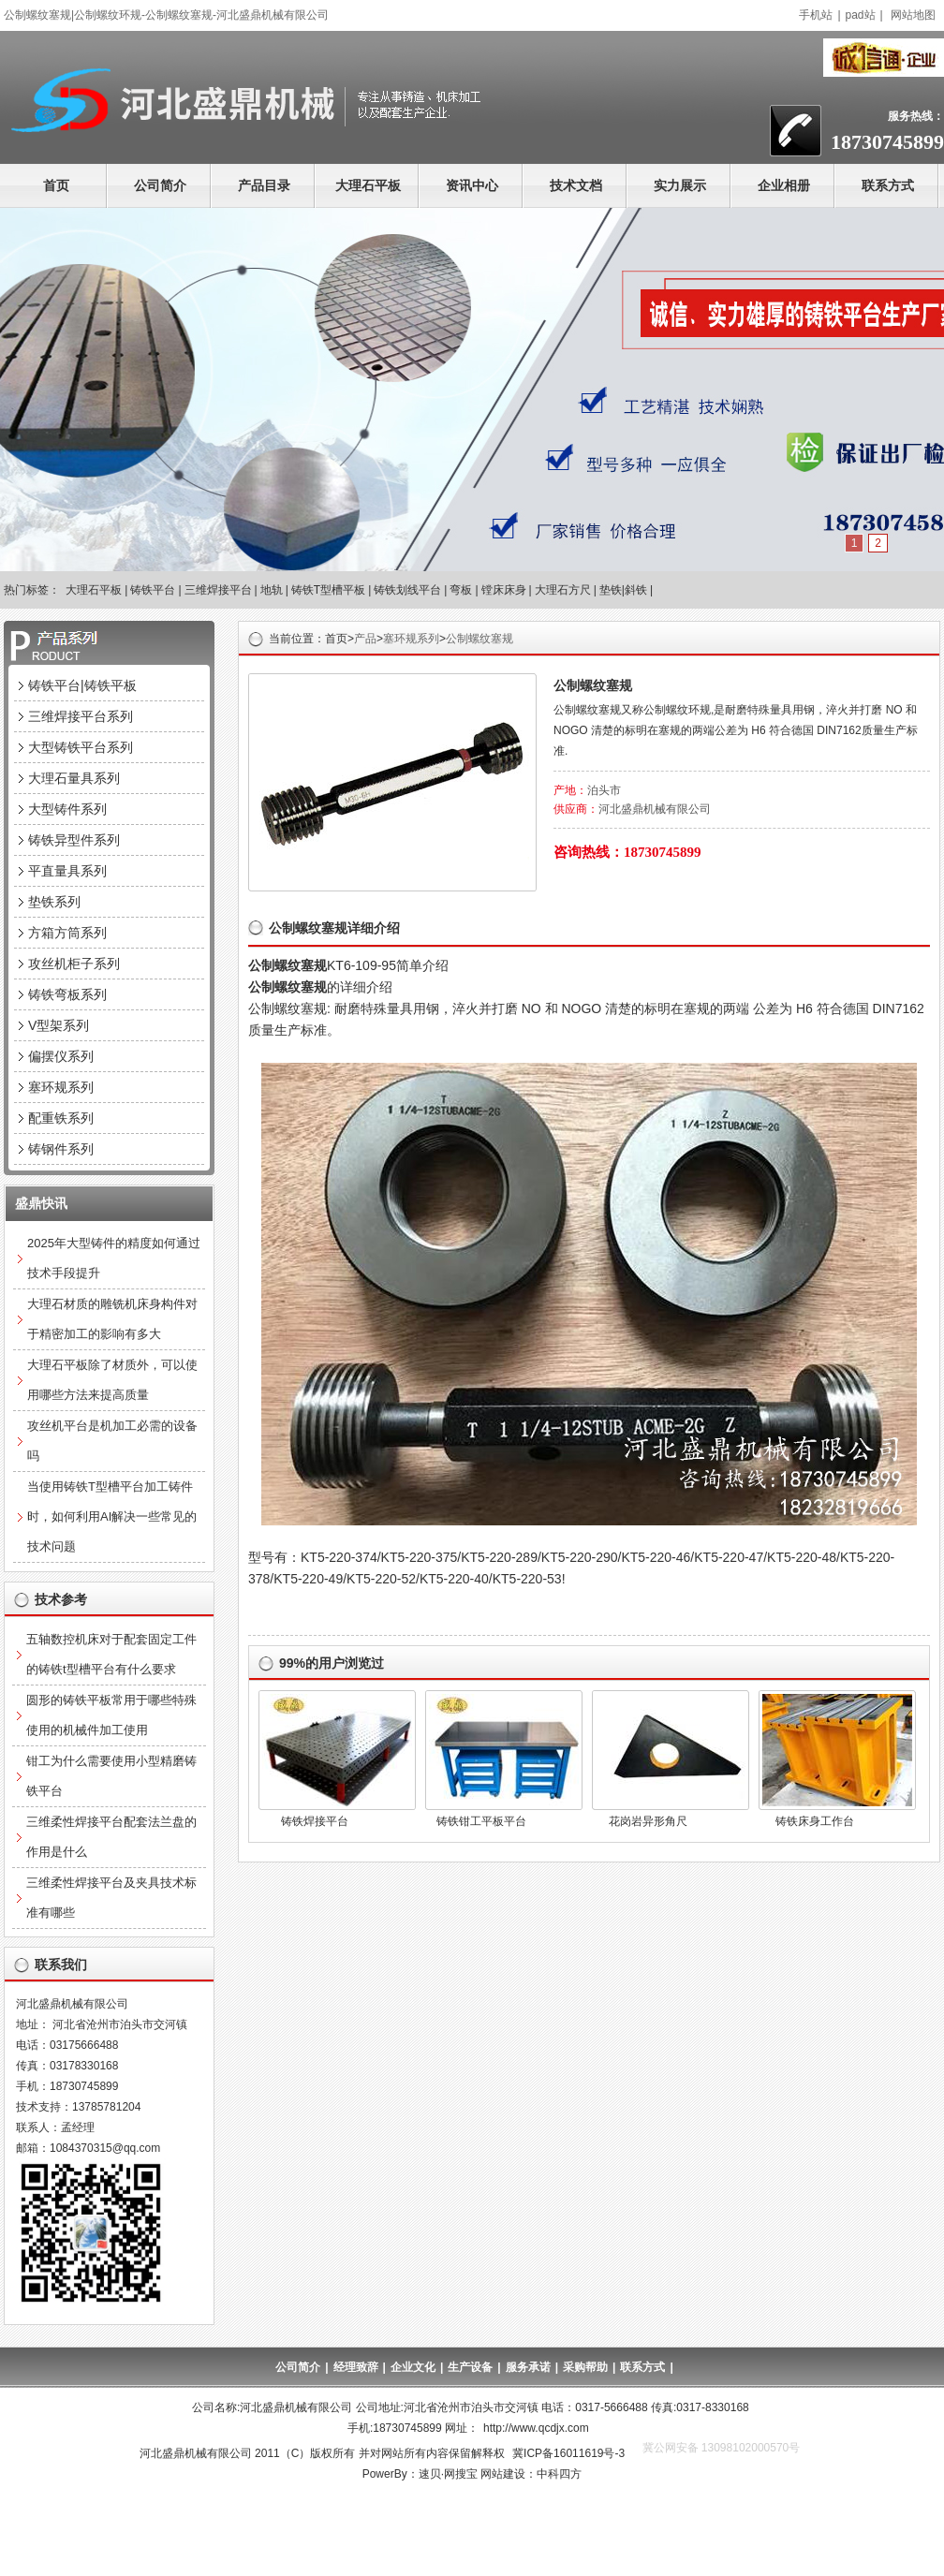 The image size is (944, 2576). What do you see at coordinates (503, 589) in the screenshot?
I see `镗床床身` at bounding box center [503, 589].